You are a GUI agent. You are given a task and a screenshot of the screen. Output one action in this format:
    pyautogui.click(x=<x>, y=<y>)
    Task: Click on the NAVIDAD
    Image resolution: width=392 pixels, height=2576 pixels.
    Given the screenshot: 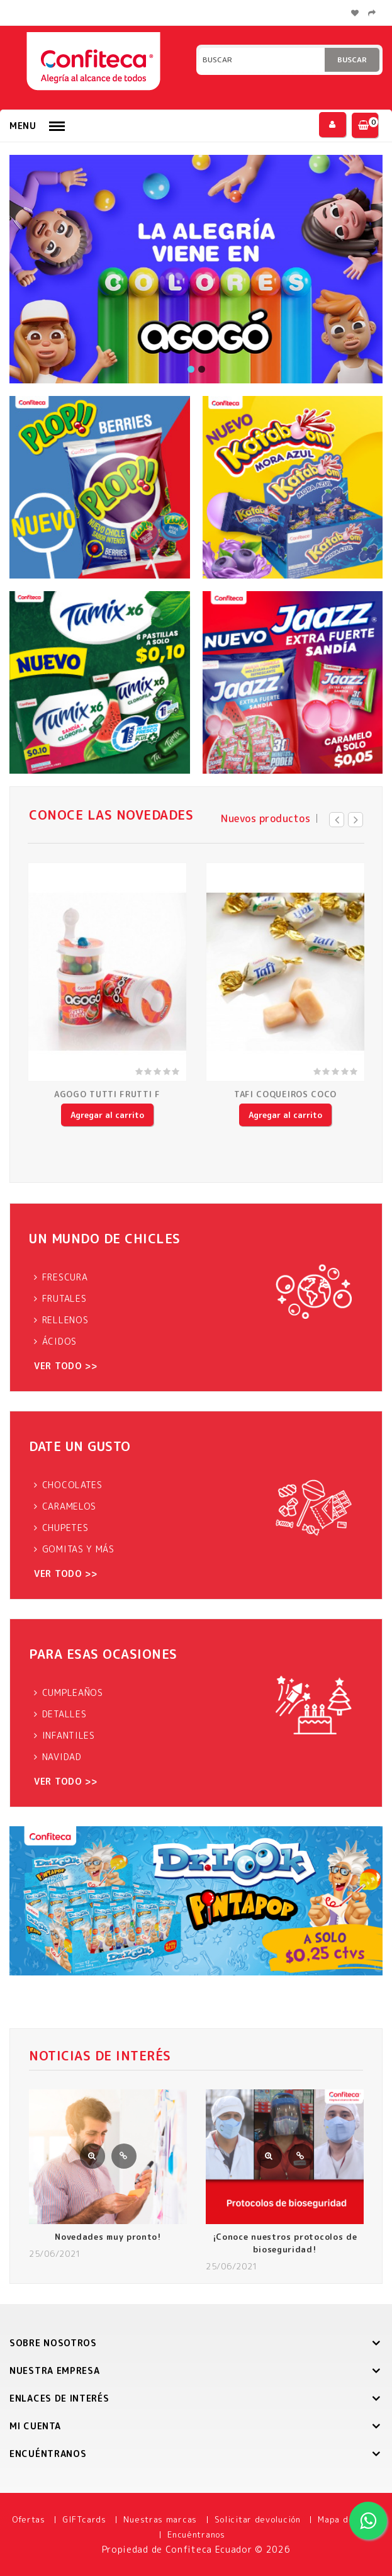 What is the action you would take?
    pyautogui.click(x=62, y=1757)
    